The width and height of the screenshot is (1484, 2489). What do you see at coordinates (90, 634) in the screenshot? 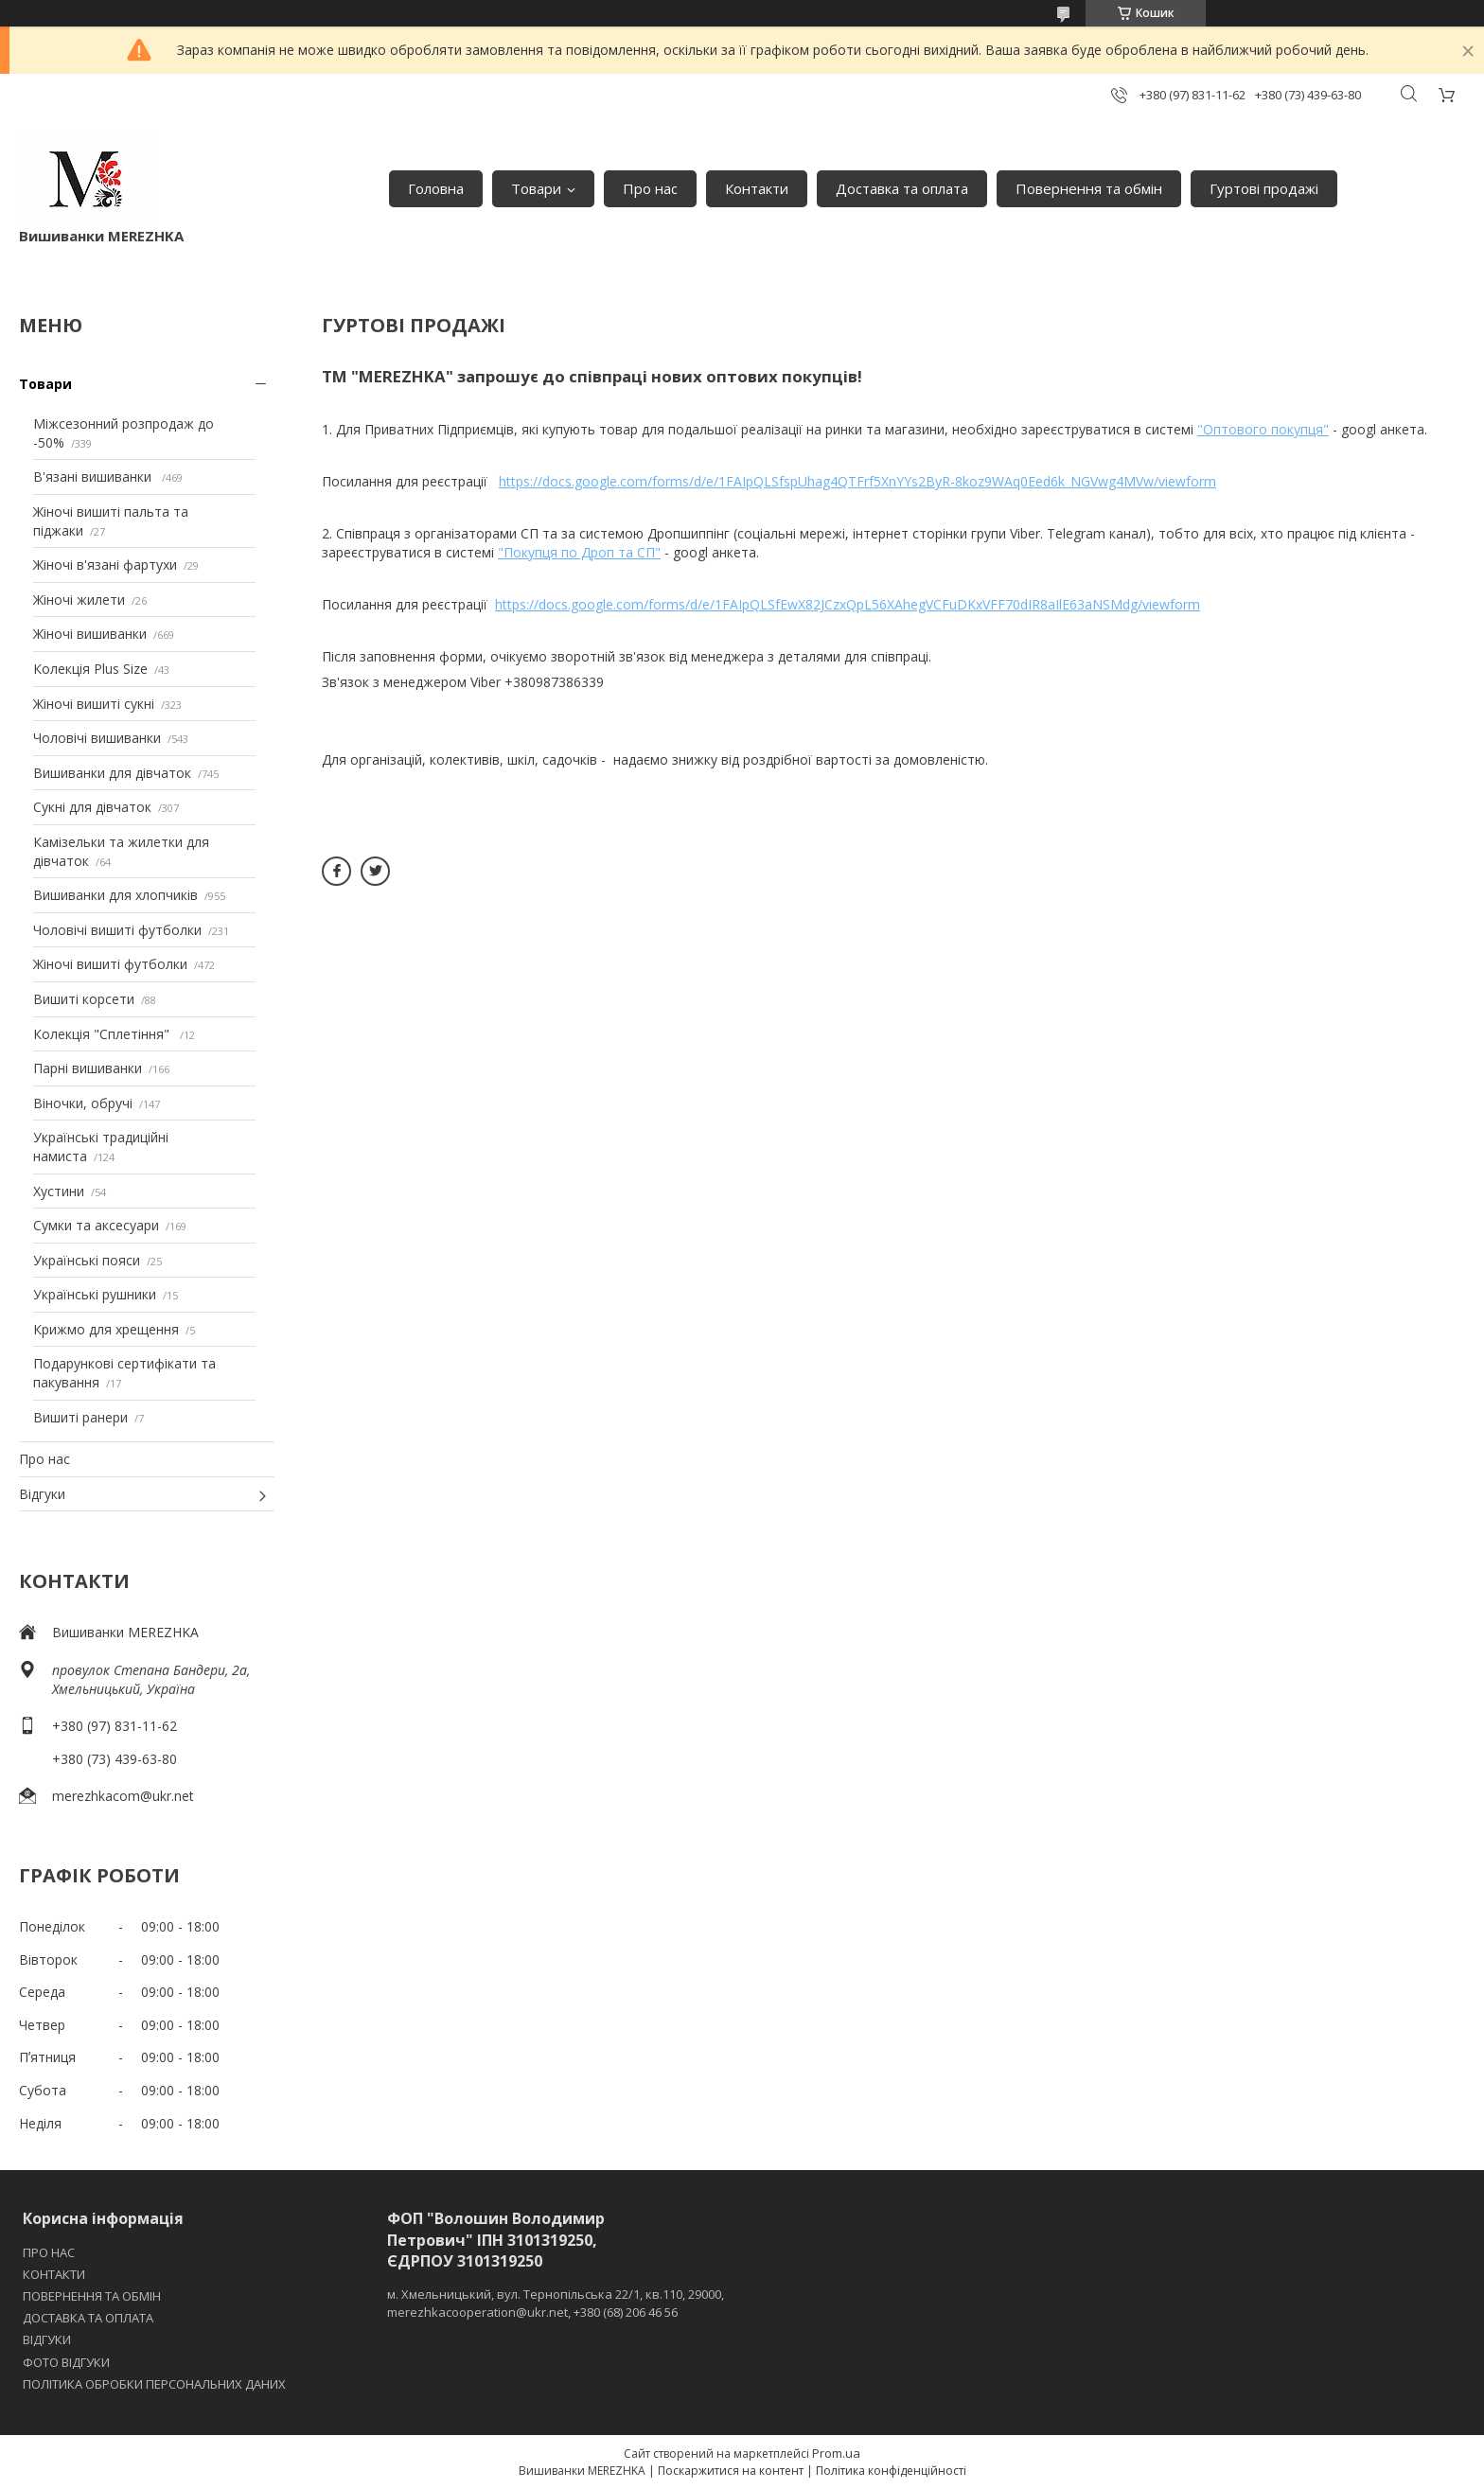
I see `Жіночі вишиванки` at bounding box center [90, 634].